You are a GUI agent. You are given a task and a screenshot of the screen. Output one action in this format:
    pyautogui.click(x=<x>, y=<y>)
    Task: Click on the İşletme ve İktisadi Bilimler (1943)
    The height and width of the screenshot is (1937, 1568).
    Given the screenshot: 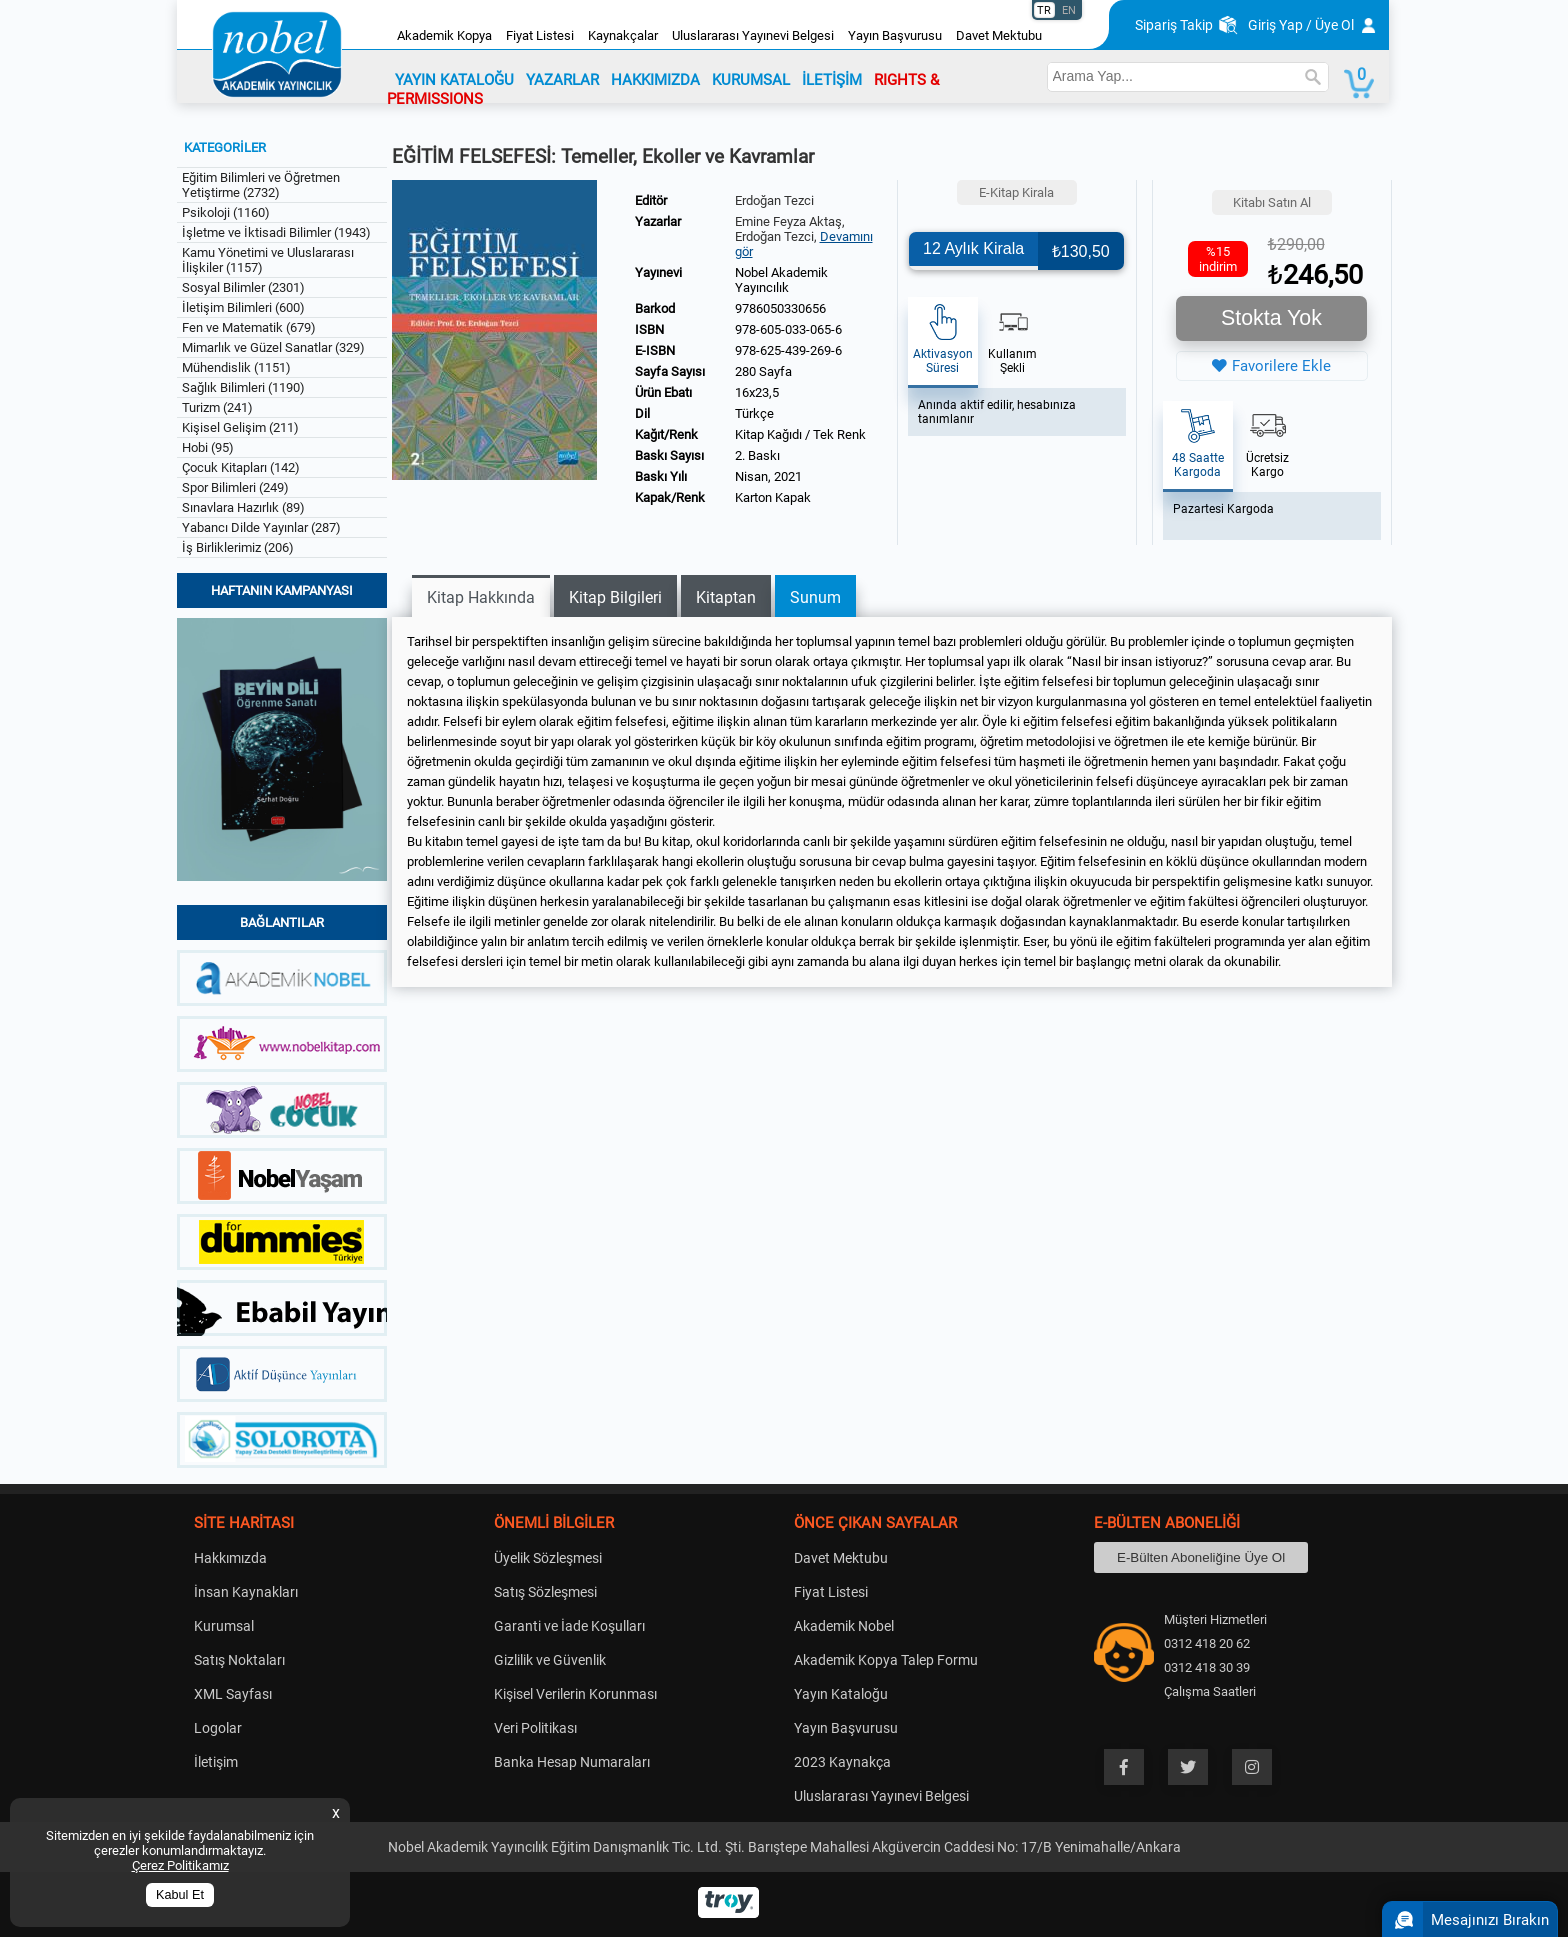 What is the action you would take?
    pyautogui.click(x=276, y=232)
    